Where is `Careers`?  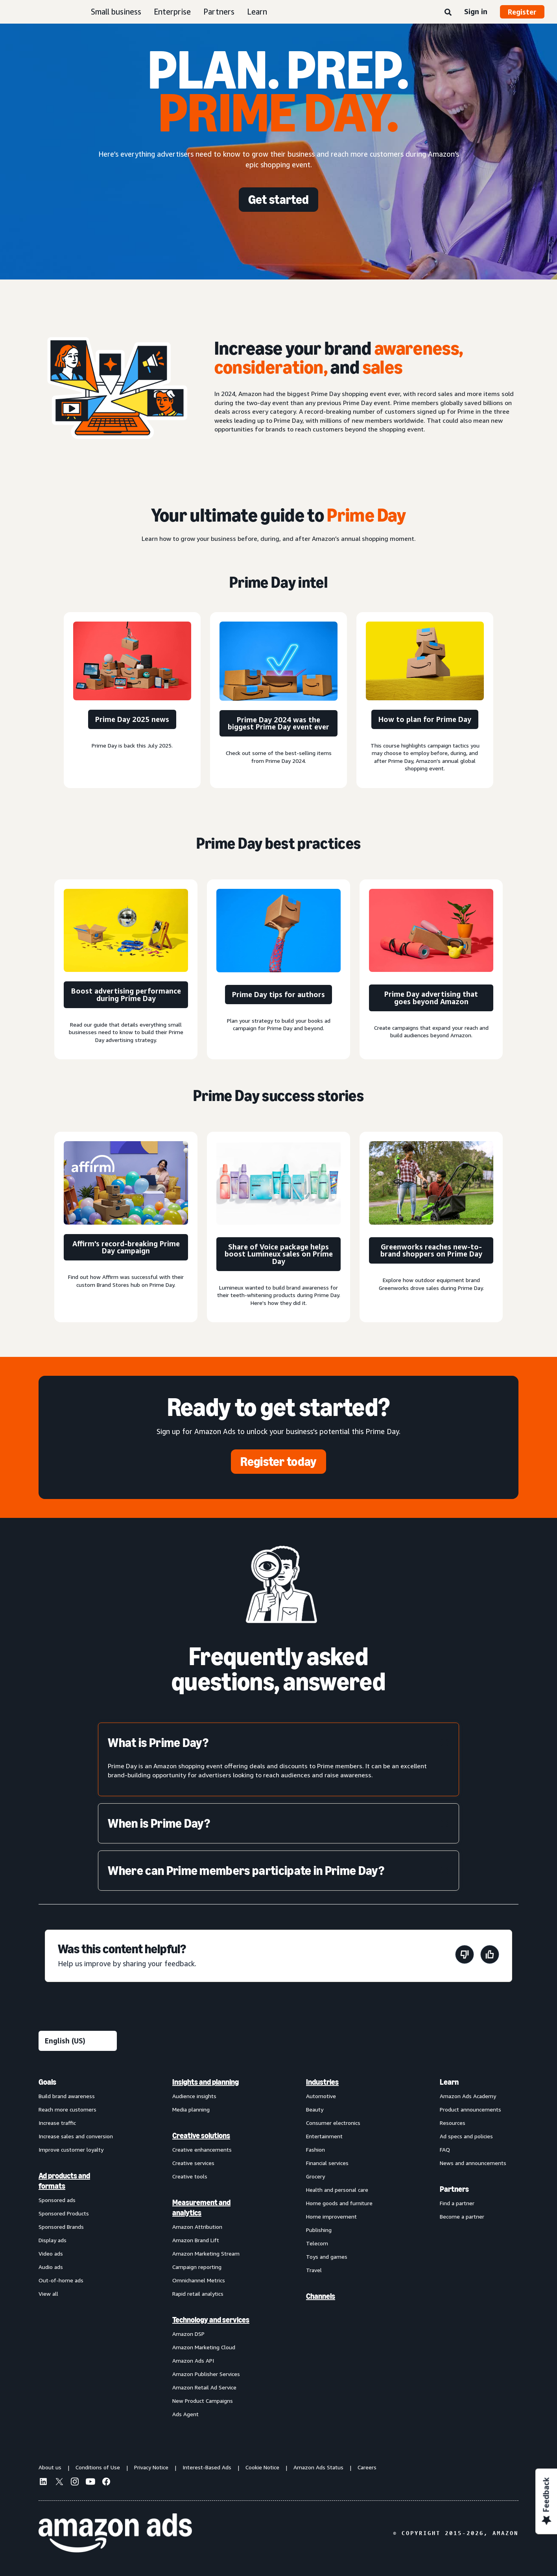
Careers is located at coordinates (367, 2467).